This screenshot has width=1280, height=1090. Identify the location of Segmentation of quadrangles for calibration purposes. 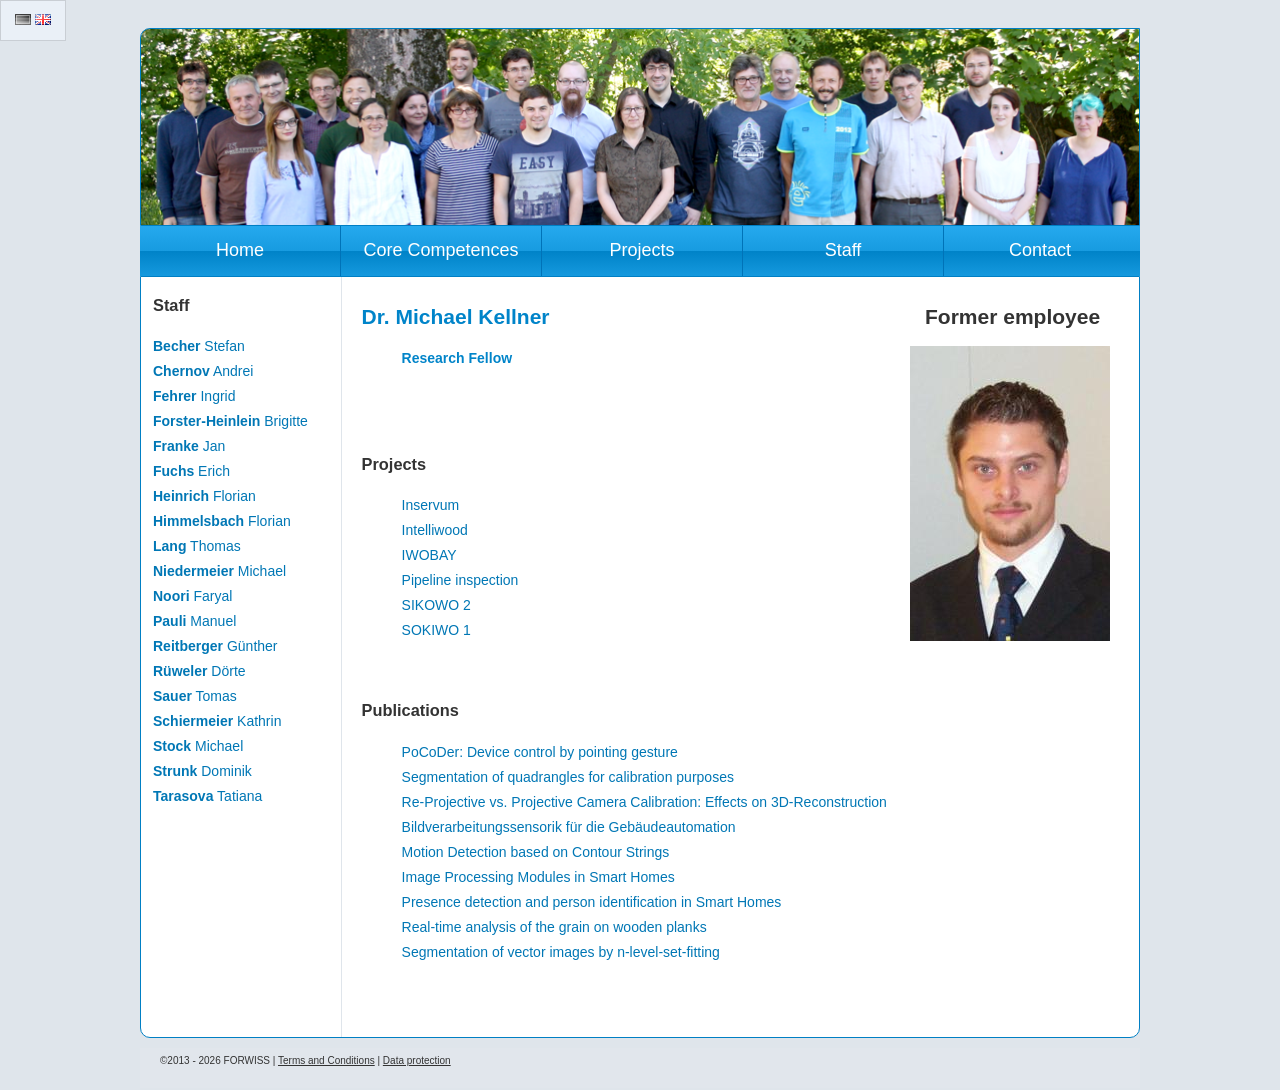
(568, 777).